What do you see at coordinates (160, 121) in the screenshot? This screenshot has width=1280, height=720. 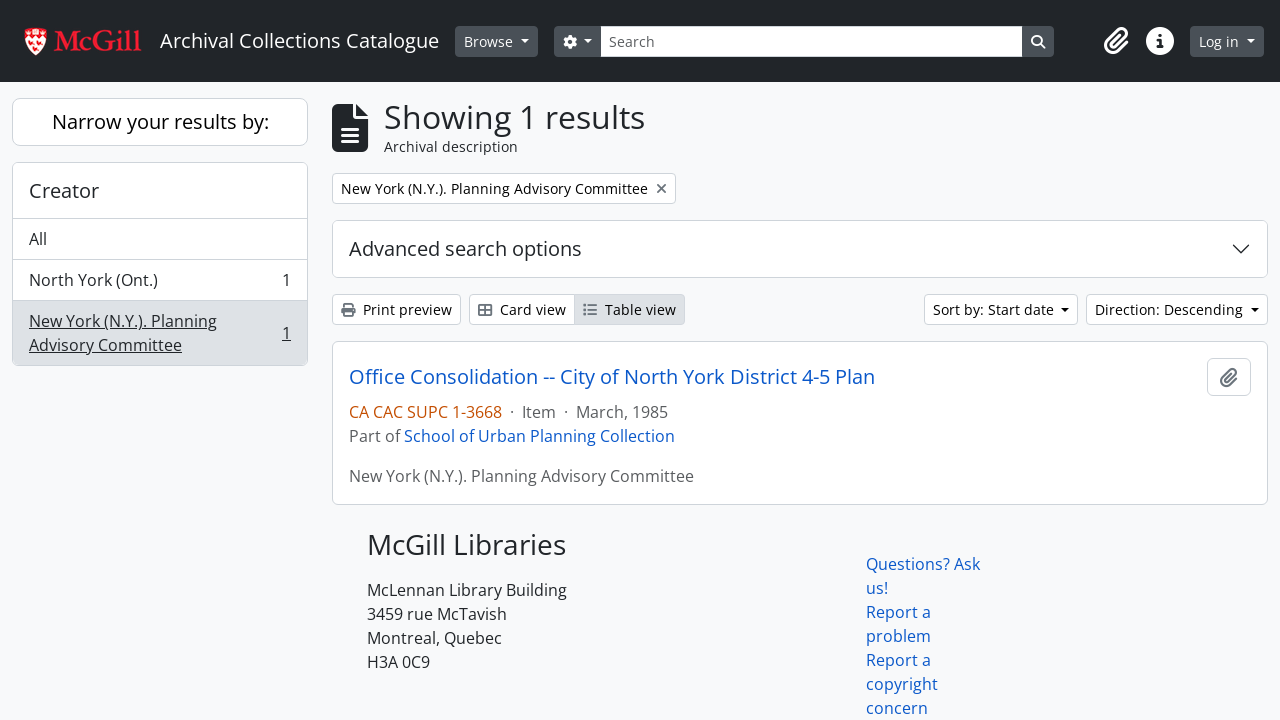 I see `Narrow your results by:` at bounding box center [160, 121].